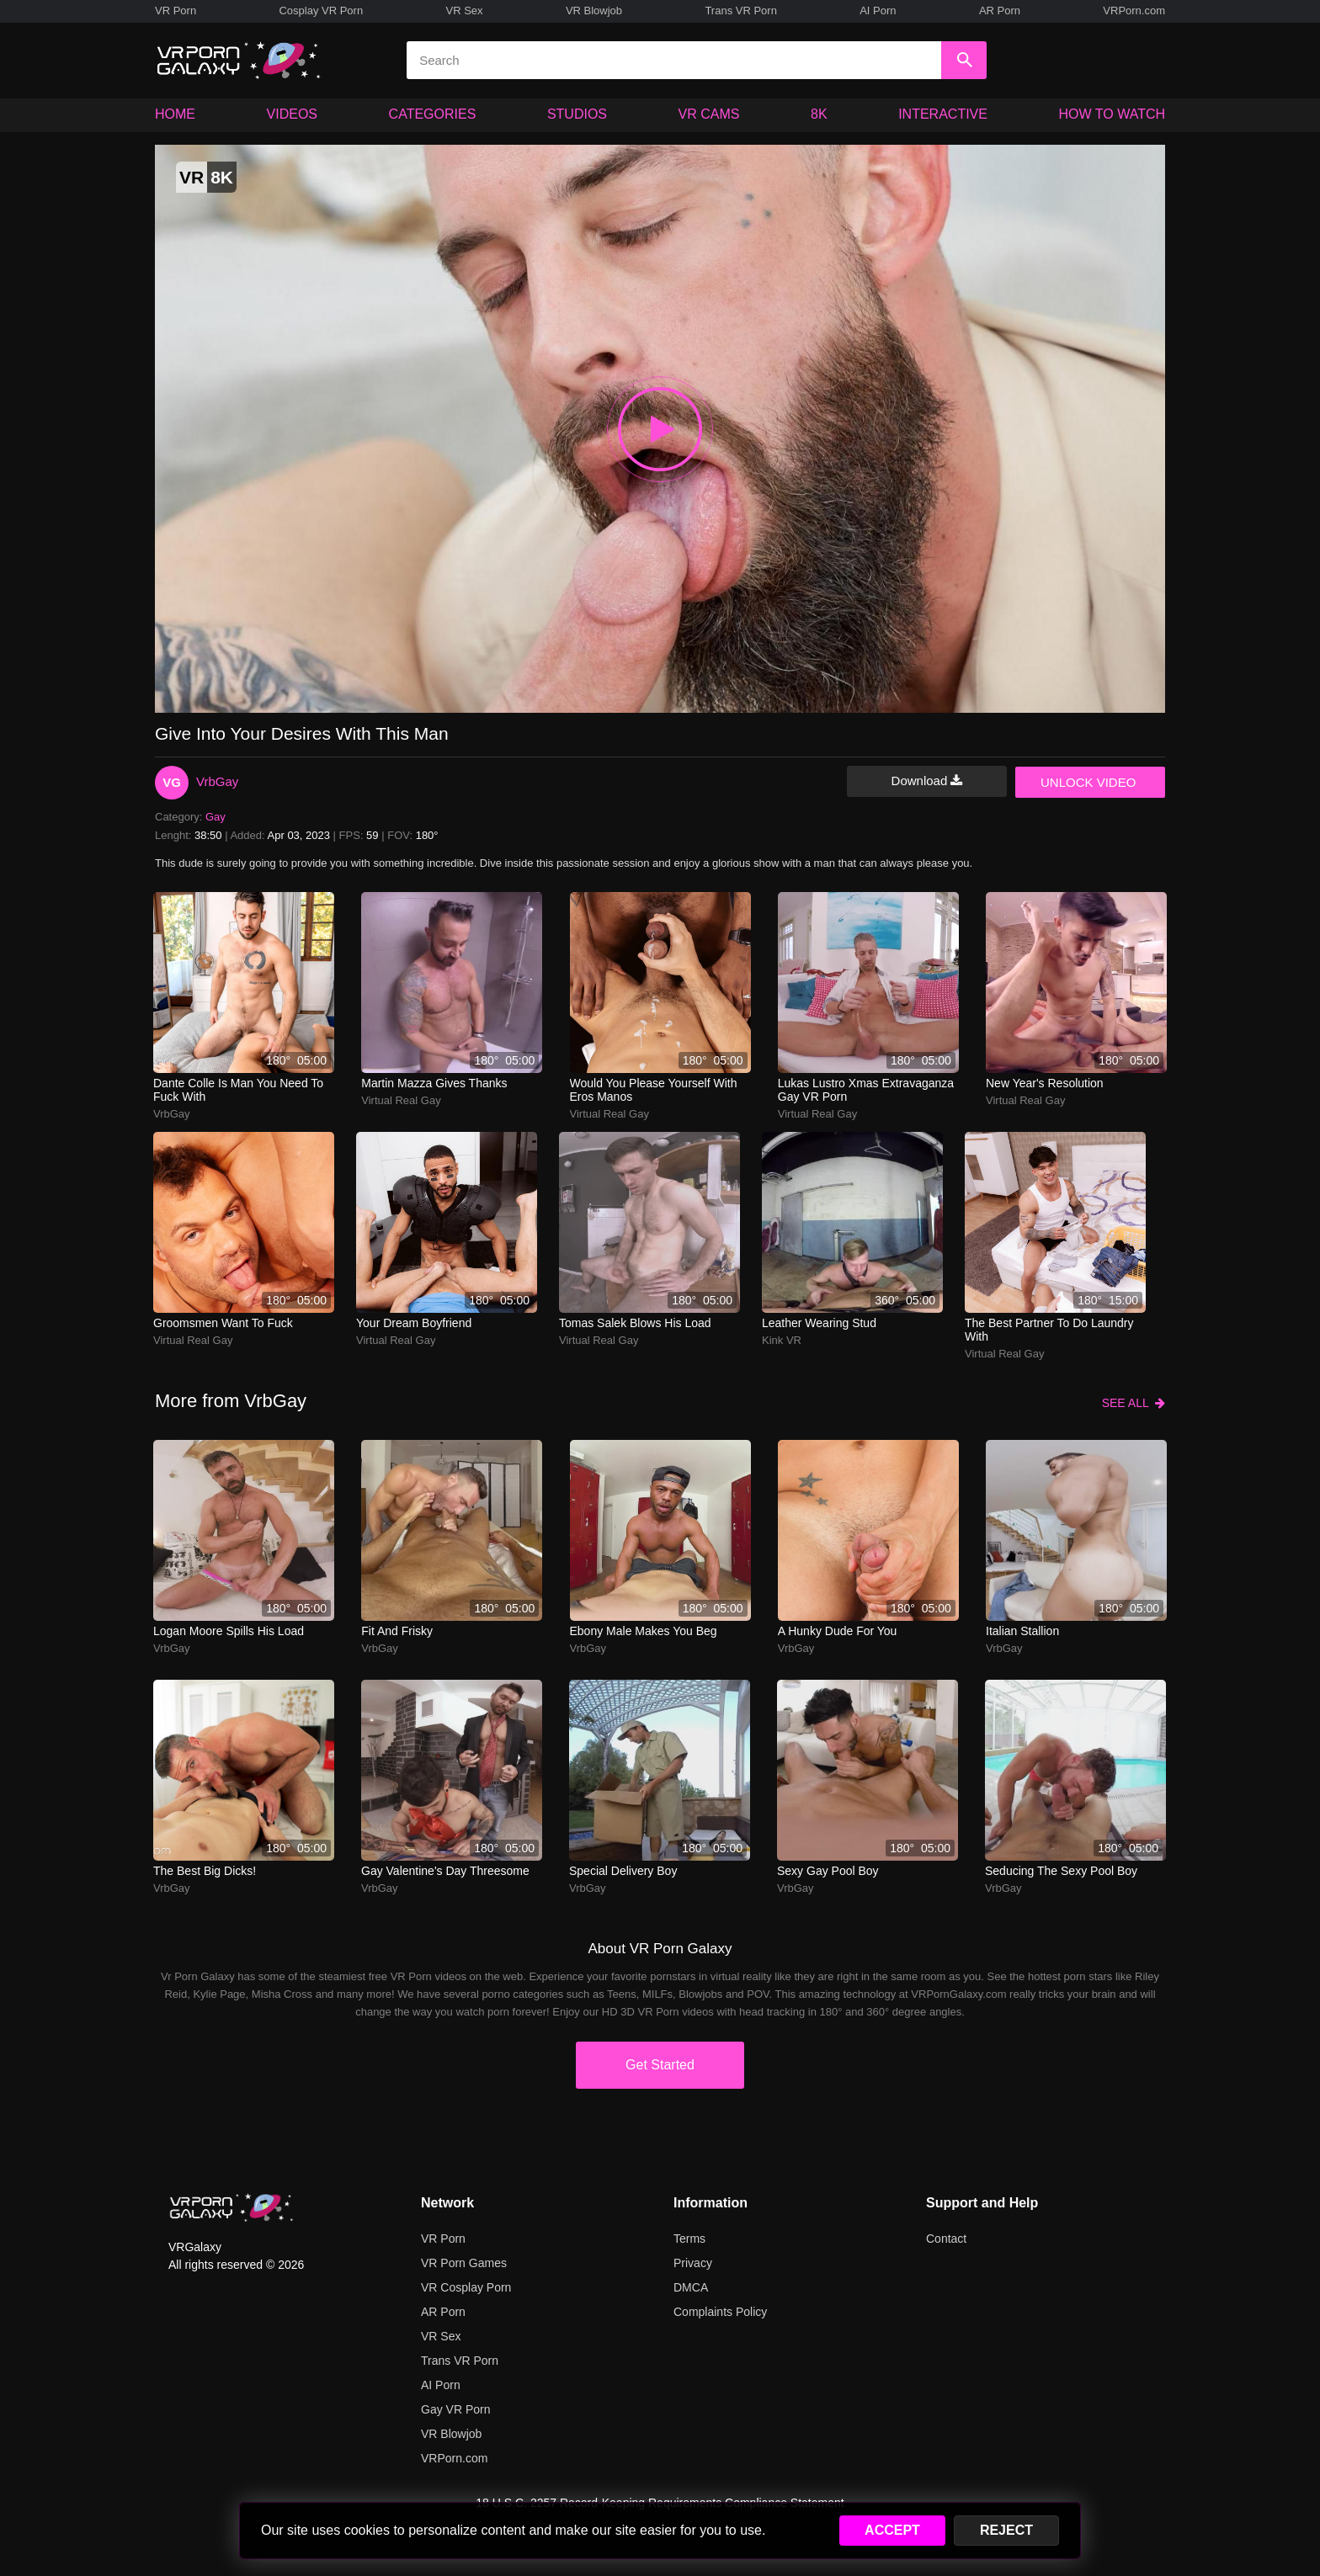  I want to click on The Best Big Dicks!, so click(204, 1871).